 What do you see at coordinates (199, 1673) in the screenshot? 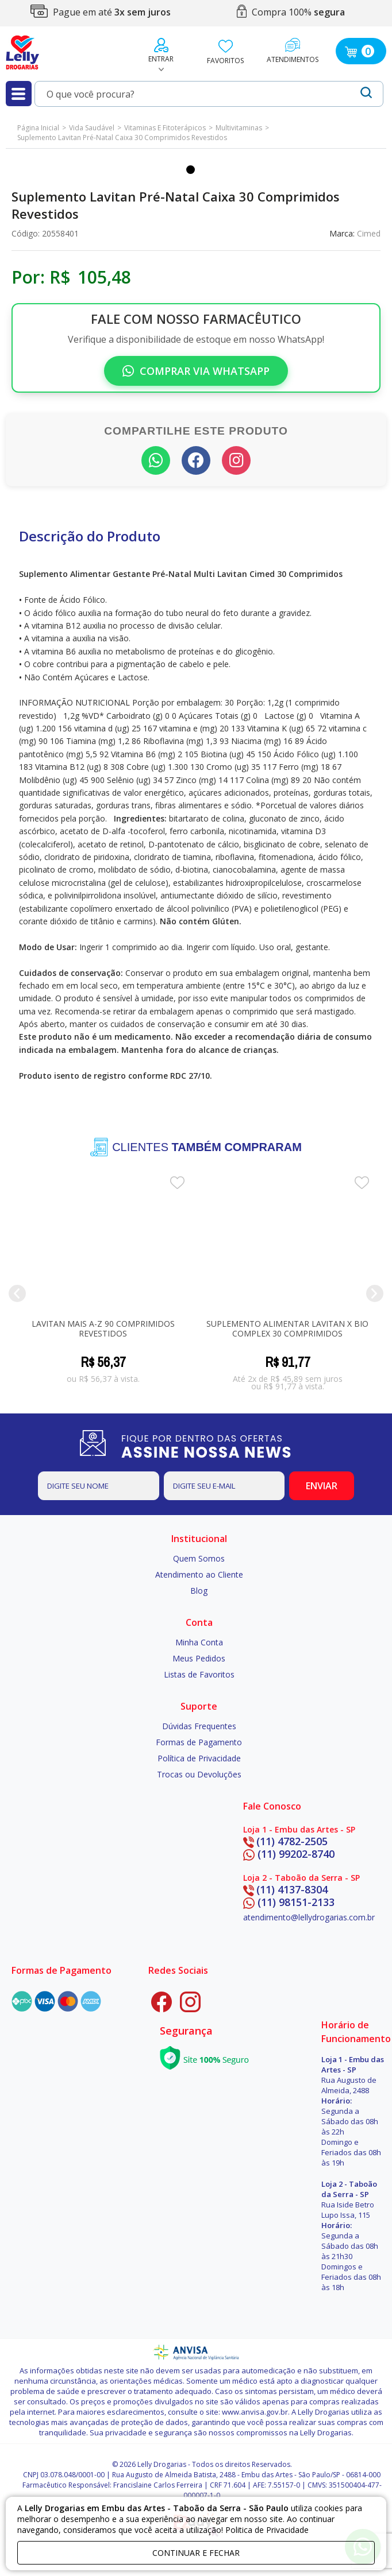
I see `Listas de Favoritos` at bounding box center [199, 1673].